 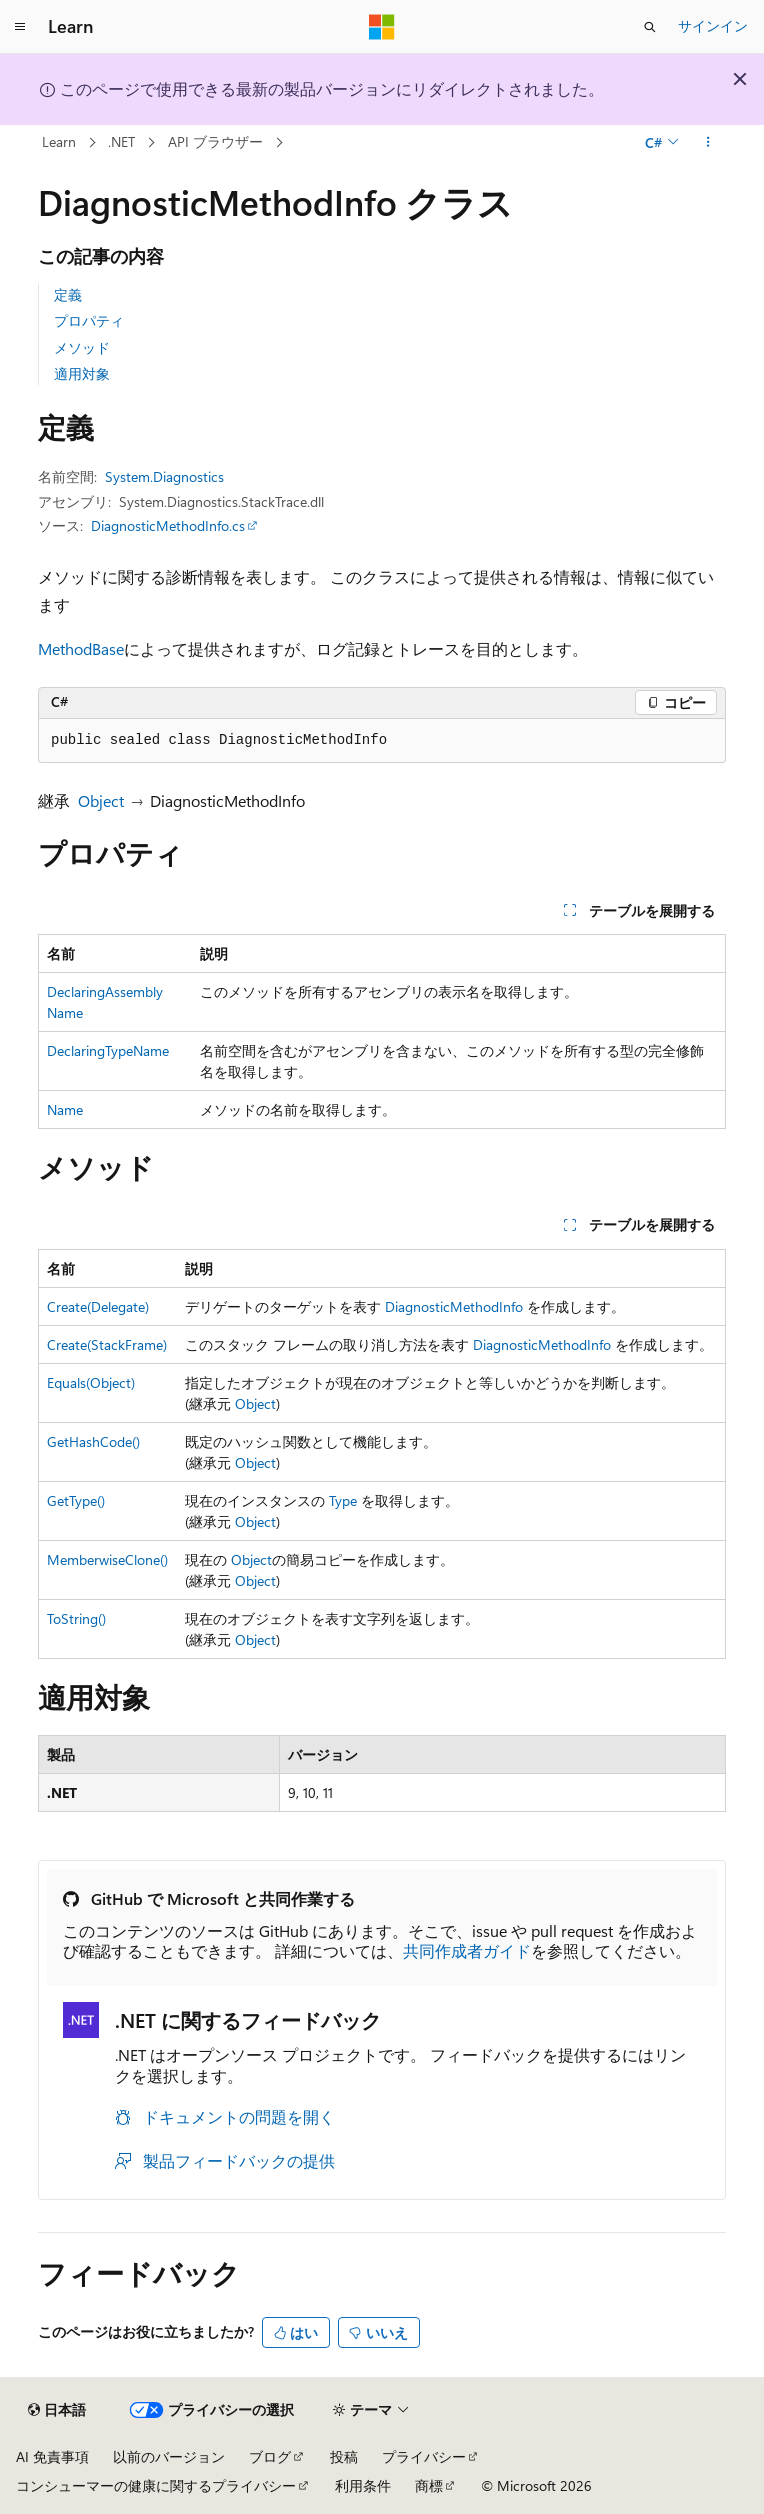 I want to click on MemberwiseClone(), so click(x=107, y=1559).